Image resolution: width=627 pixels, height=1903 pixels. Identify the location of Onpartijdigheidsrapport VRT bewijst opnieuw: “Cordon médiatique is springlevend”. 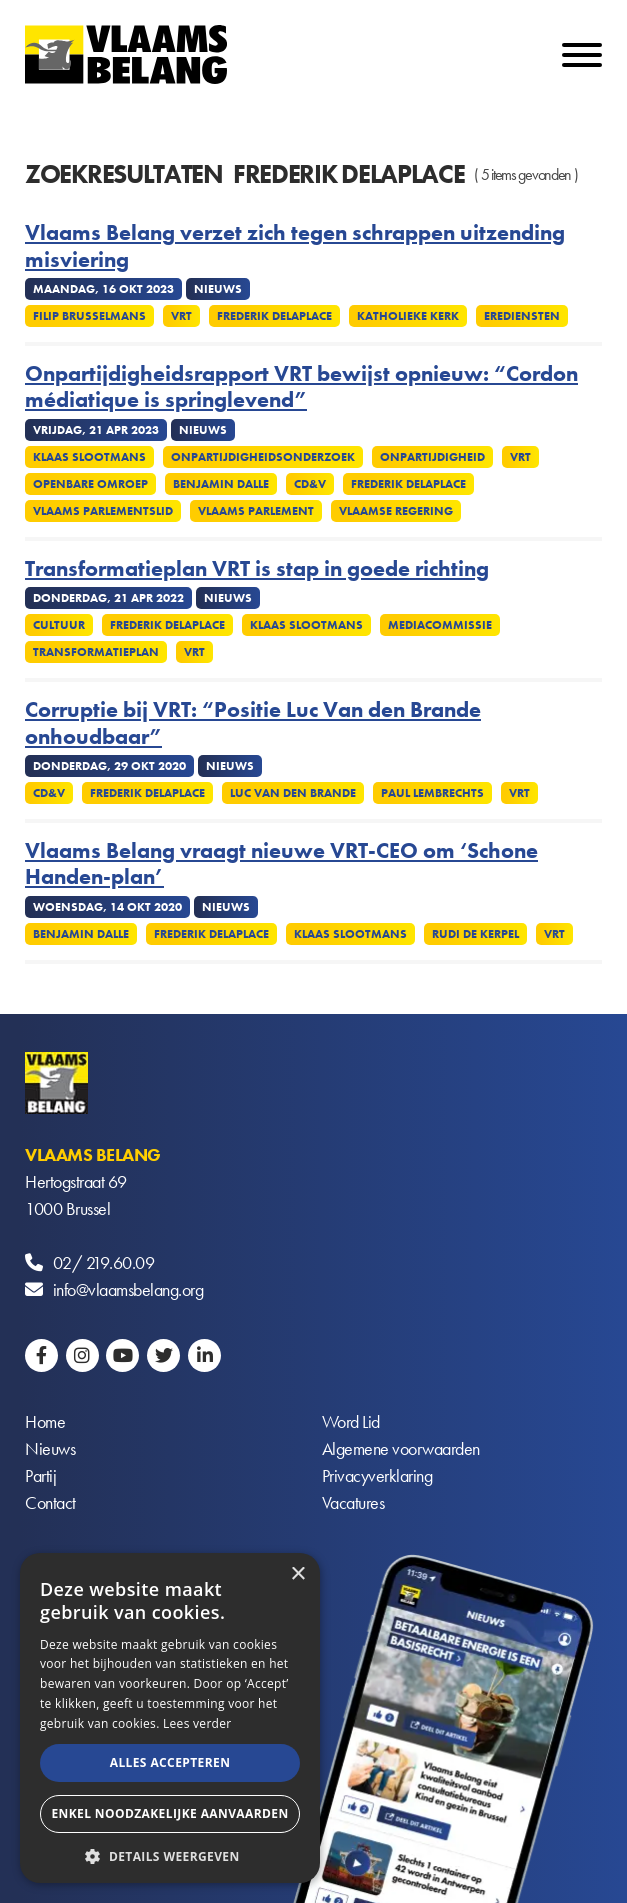
(301, 387).